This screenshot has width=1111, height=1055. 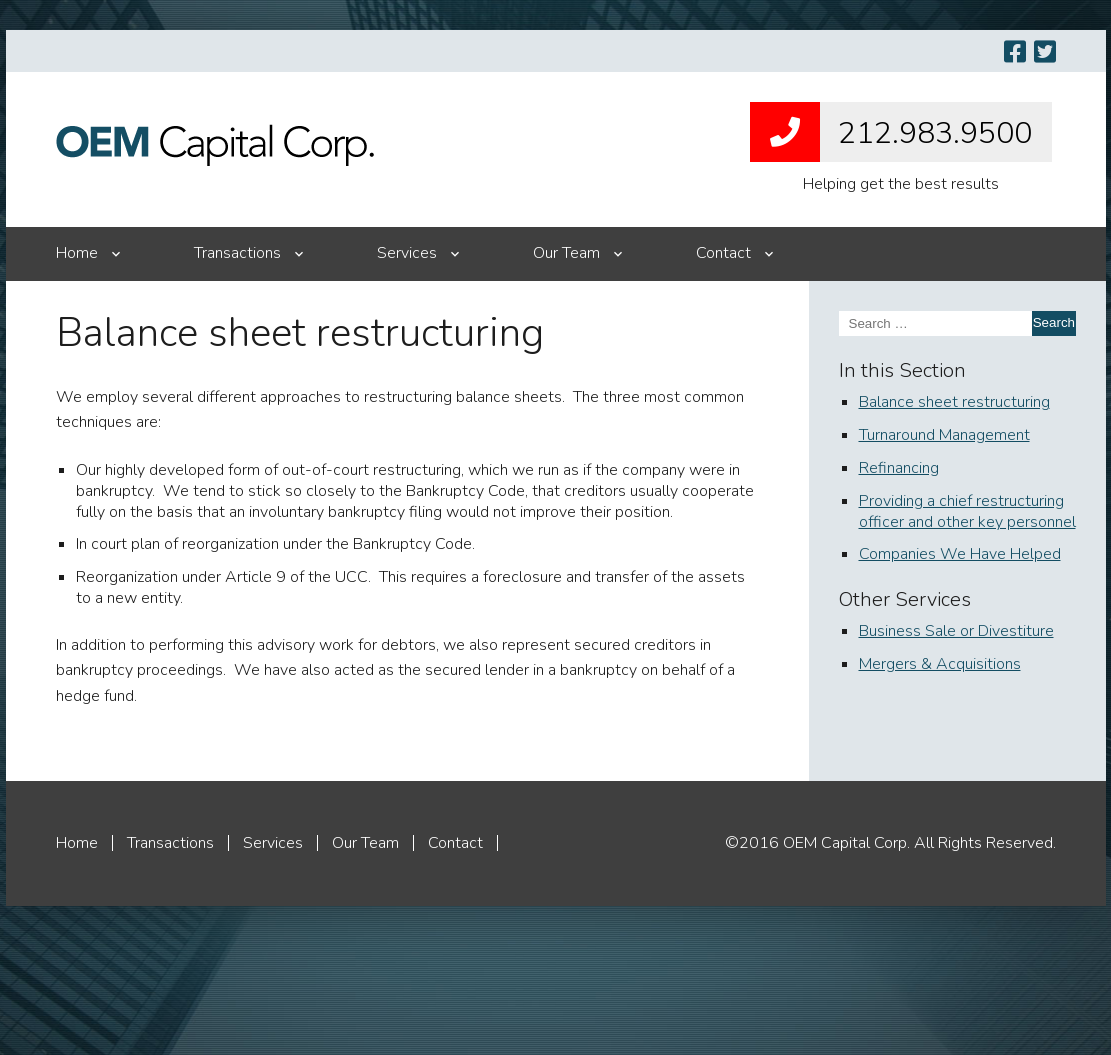 What do you see at coordinates (954, 402) in the screenshot?
I see `Balance sheet restructuring` at bounding box center [954, 402].